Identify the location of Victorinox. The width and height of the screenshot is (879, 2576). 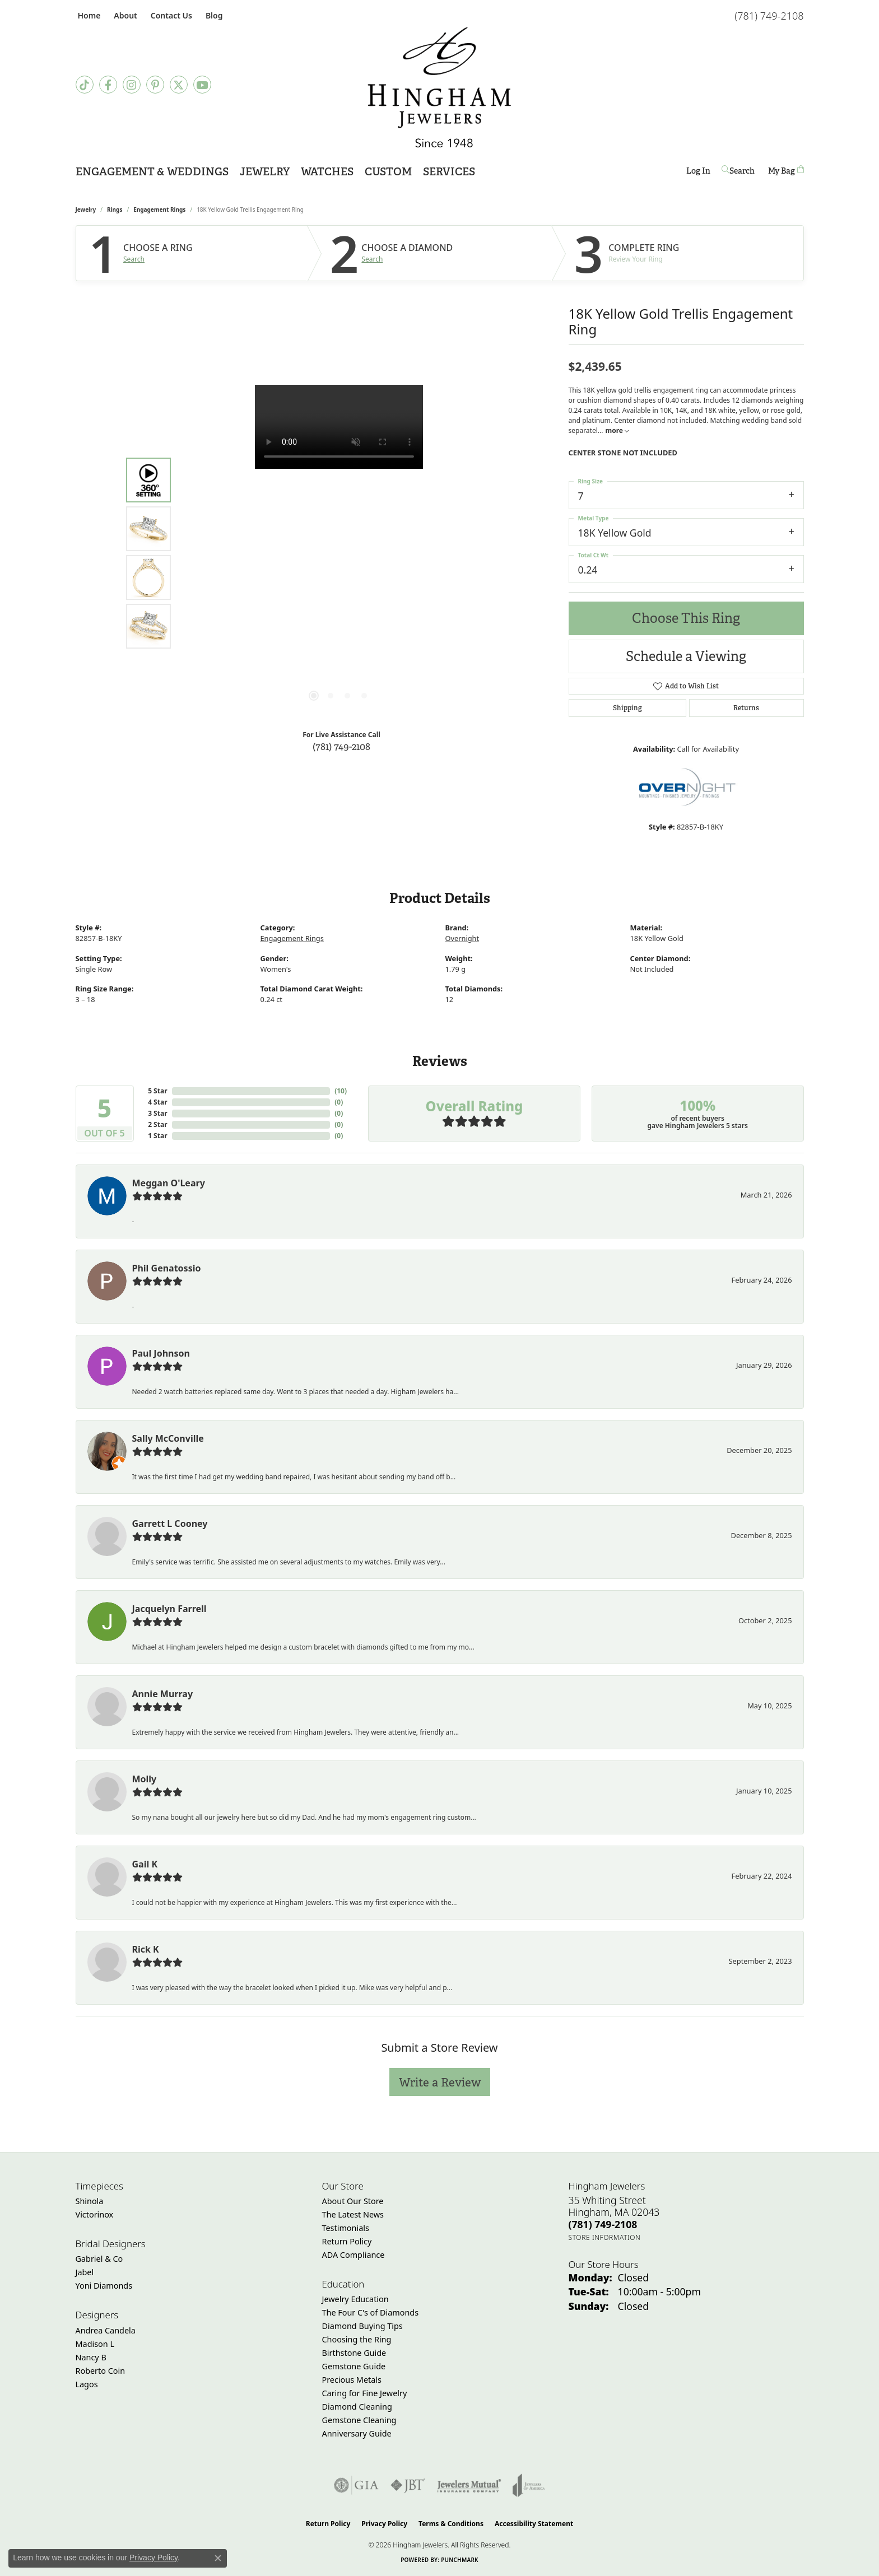
(95, 2214).